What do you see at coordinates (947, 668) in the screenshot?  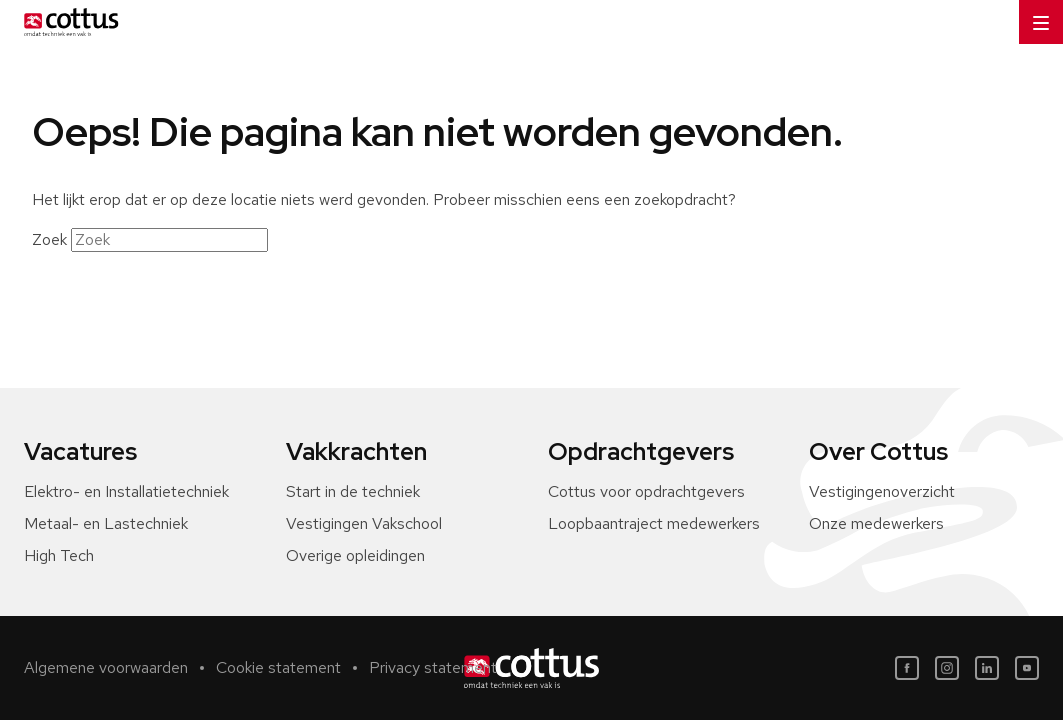 I see `[Instagram]` at bounding box center [947, 668].